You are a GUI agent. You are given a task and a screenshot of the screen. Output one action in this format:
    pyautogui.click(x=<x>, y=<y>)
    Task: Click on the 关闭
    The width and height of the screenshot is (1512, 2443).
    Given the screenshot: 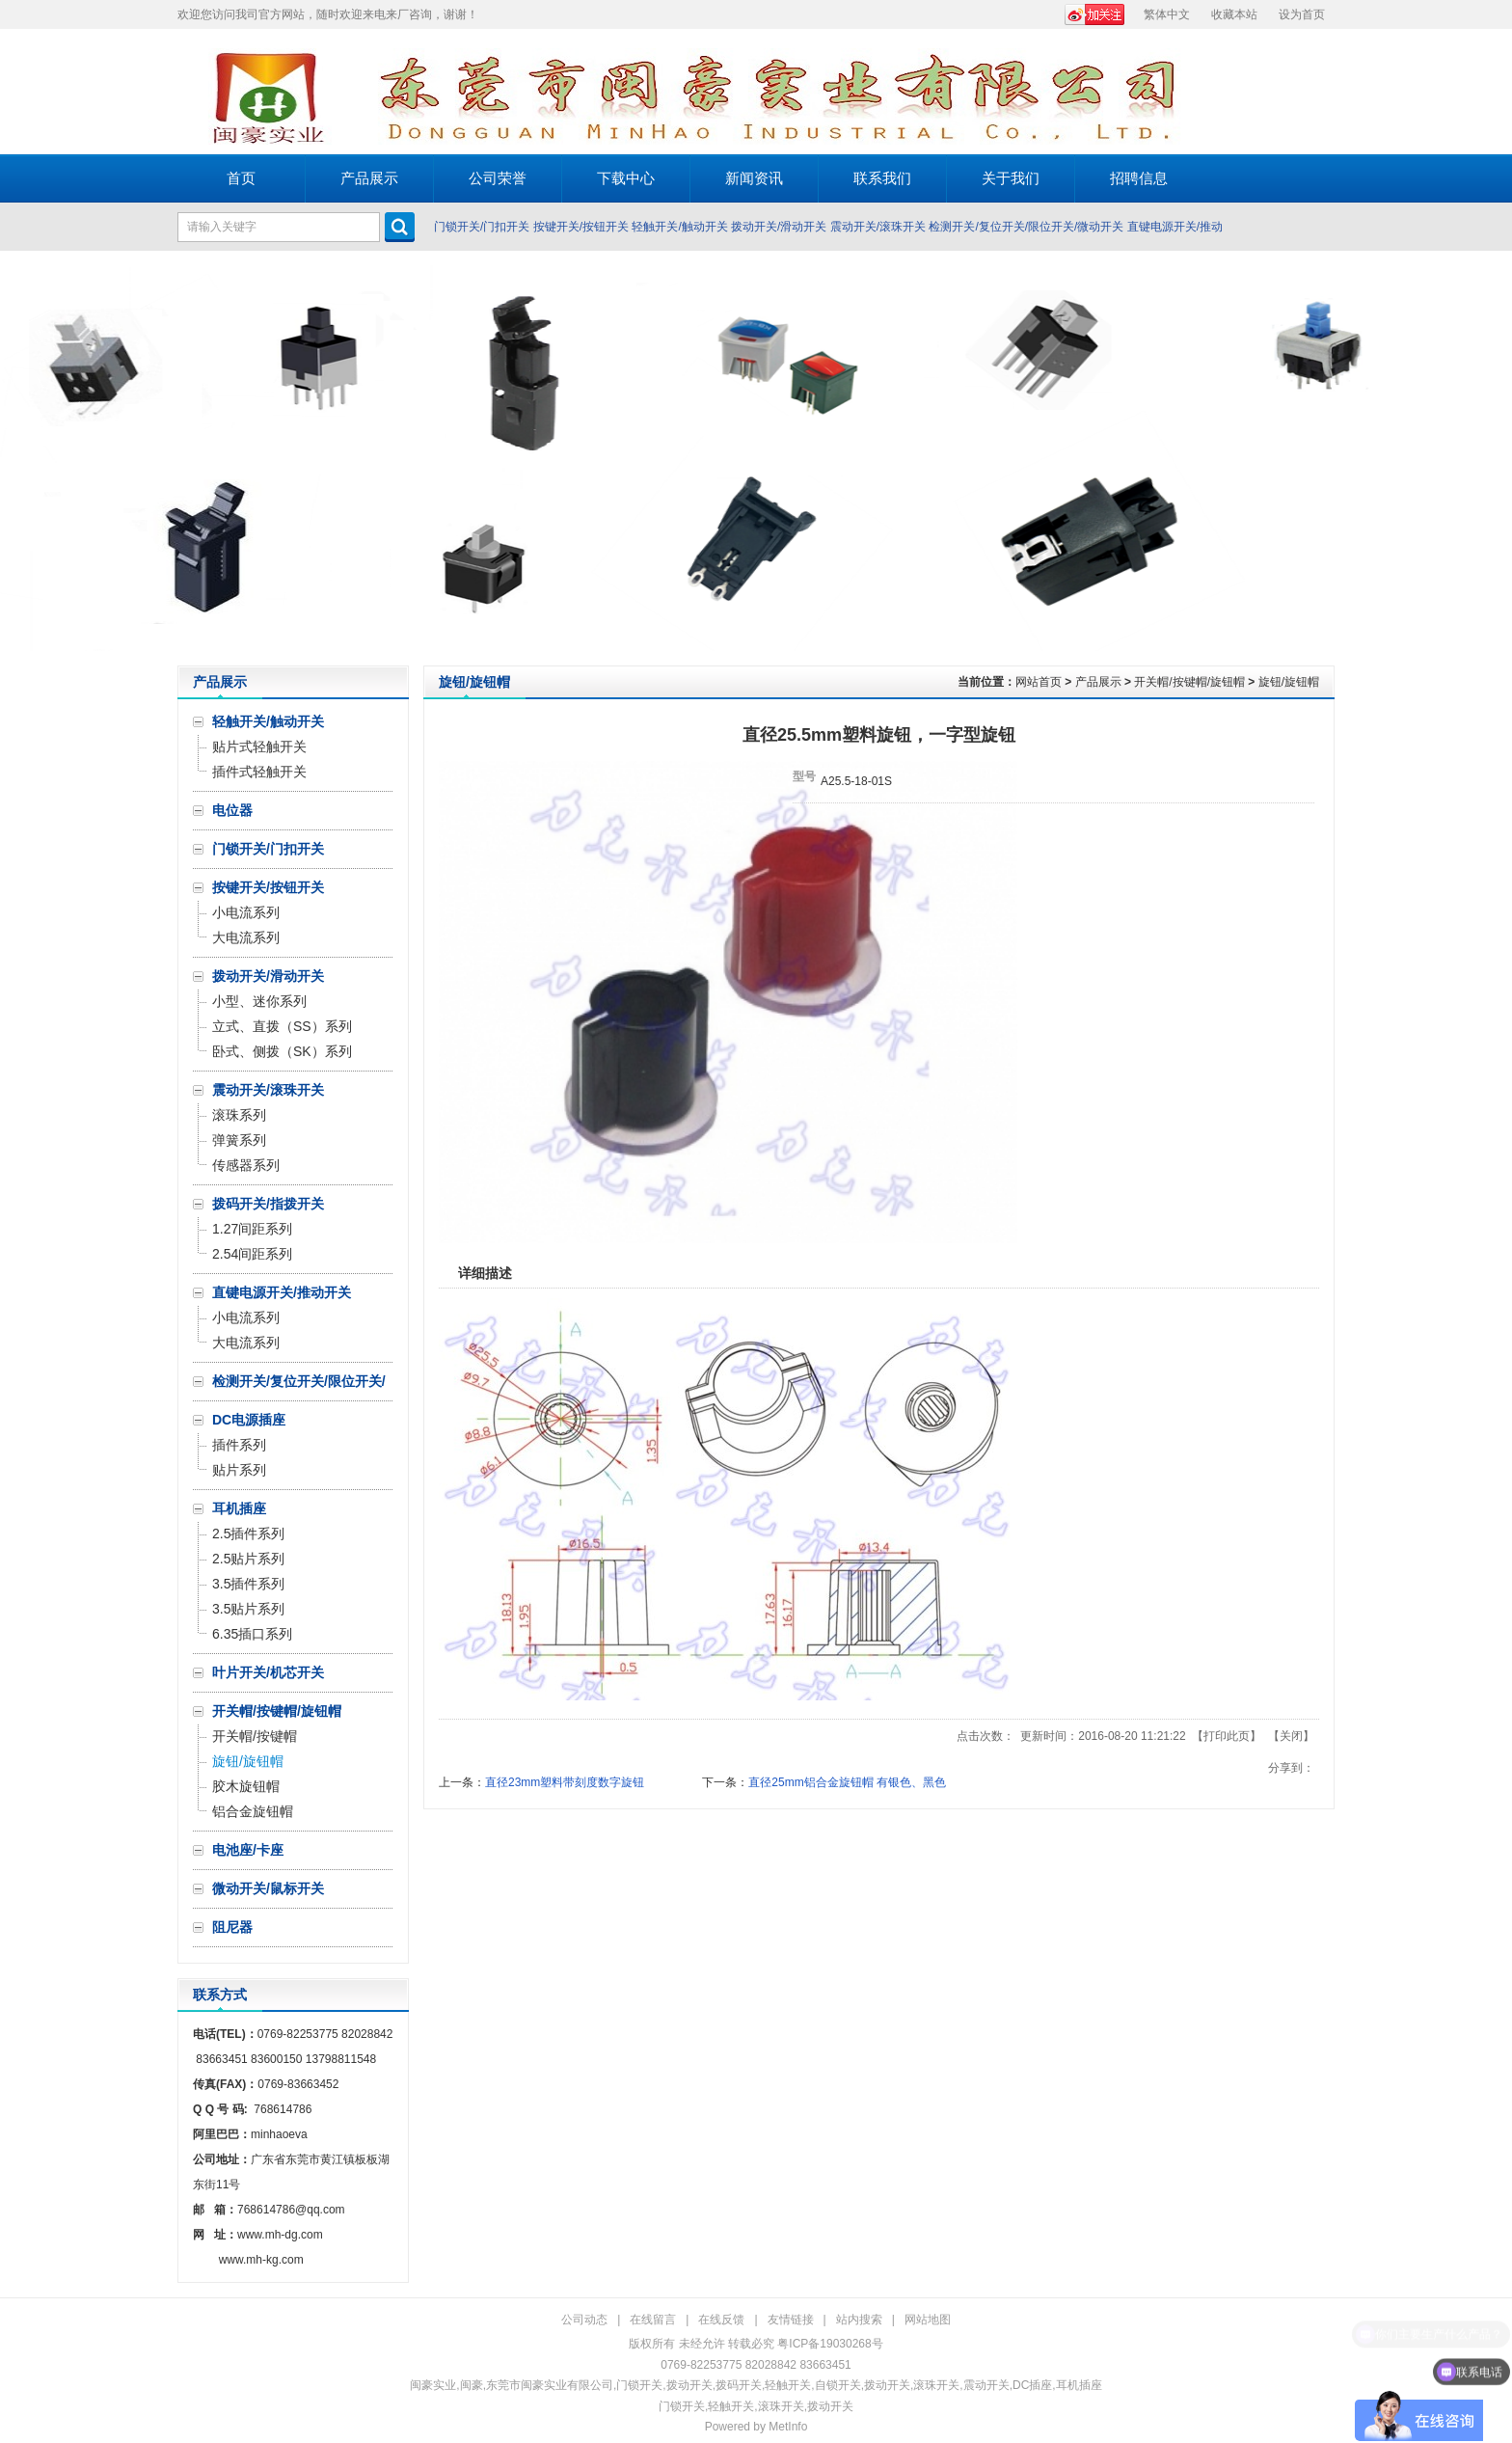 What is the action you would take?
    pyautogui.click(x=1291, y=1736)
    